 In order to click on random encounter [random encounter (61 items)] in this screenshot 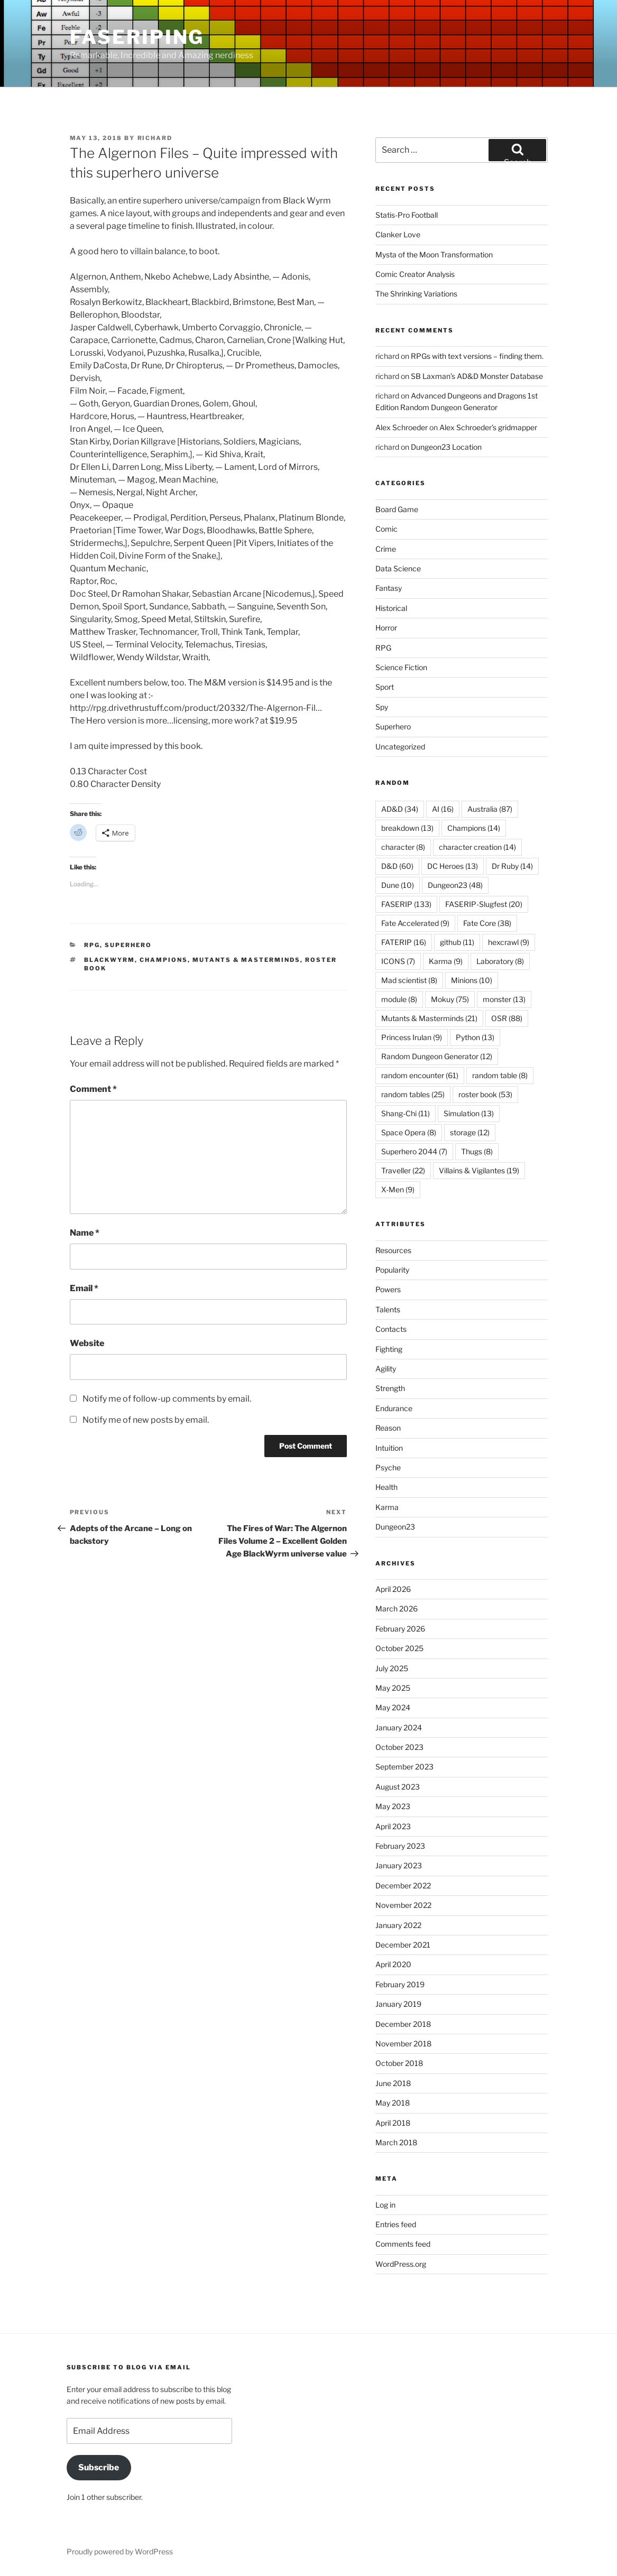, I will do `click(419, 1075)`.